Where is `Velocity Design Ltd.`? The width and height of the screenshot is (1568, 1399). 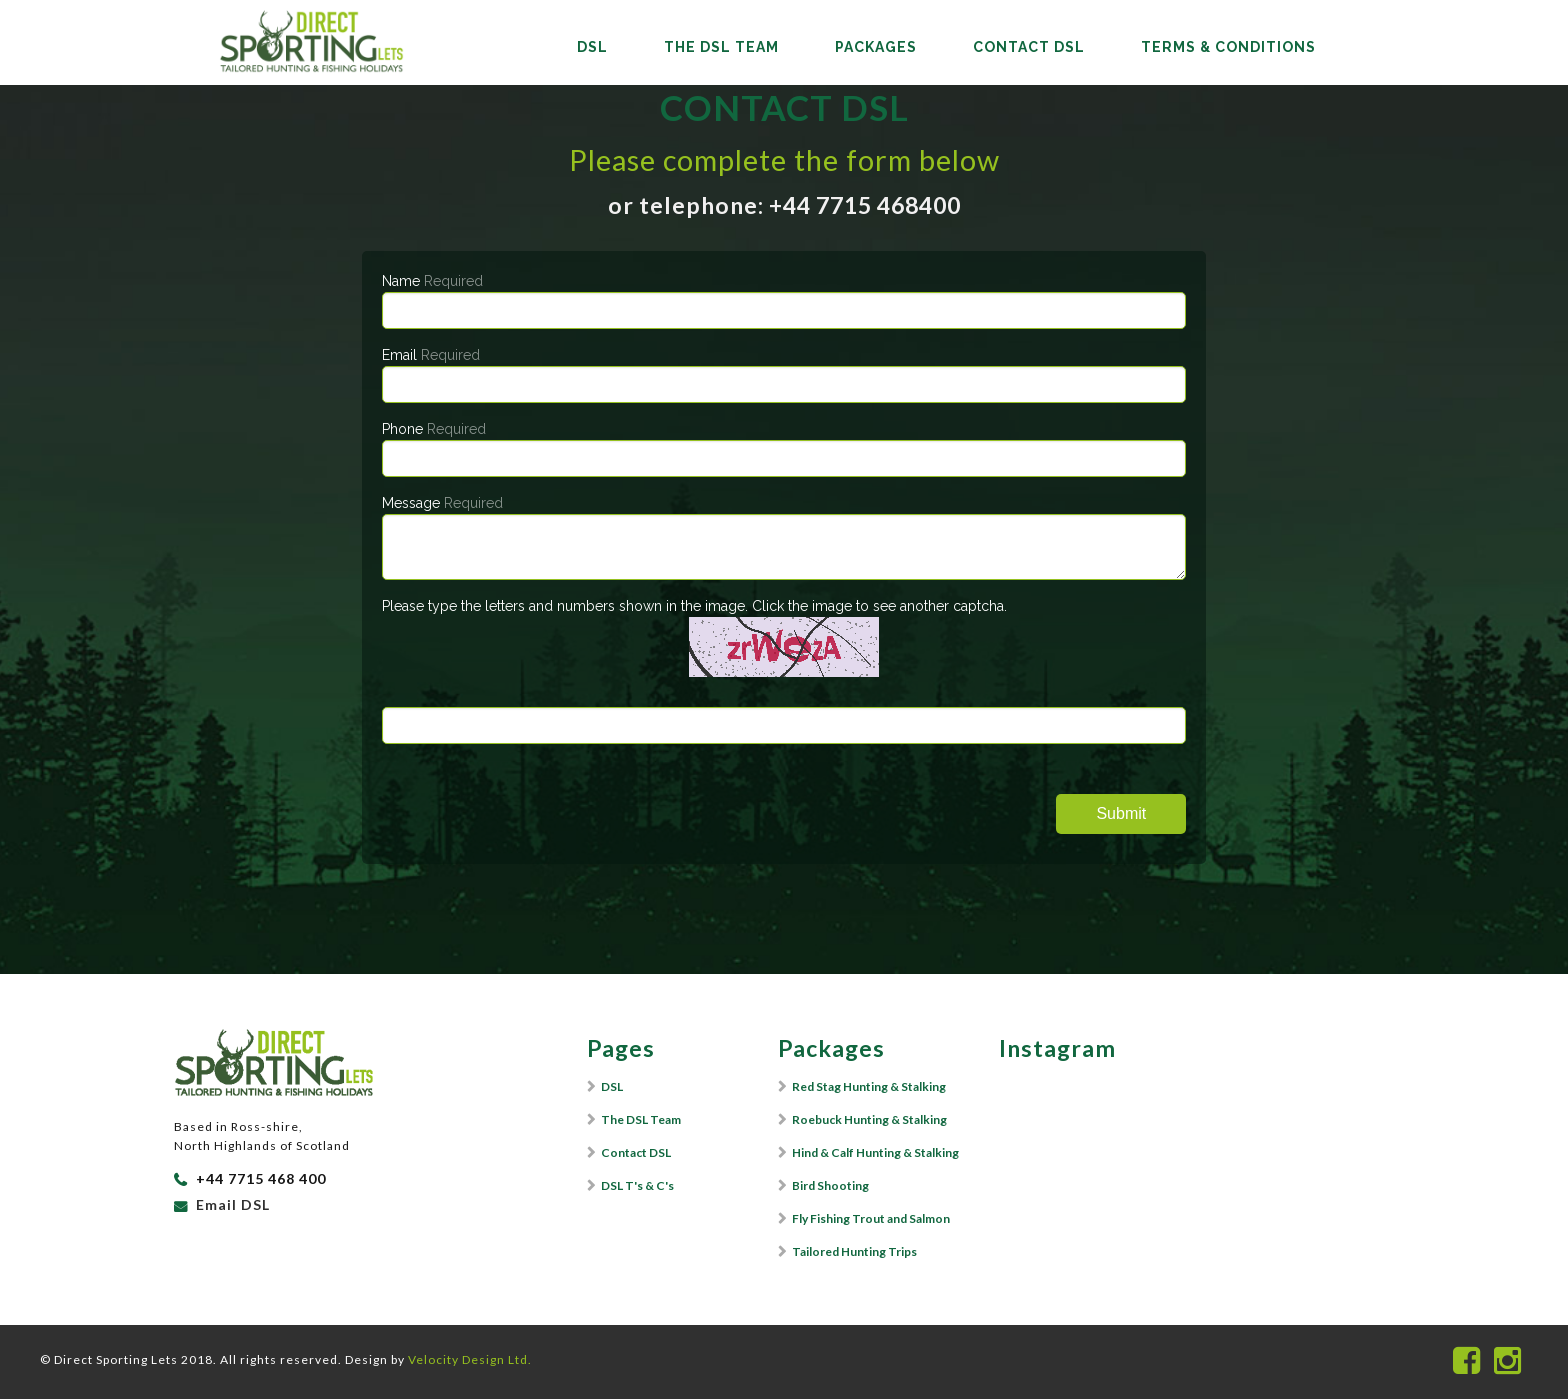
Velocity Design Ltd. is located at coordinates (470, 1359).